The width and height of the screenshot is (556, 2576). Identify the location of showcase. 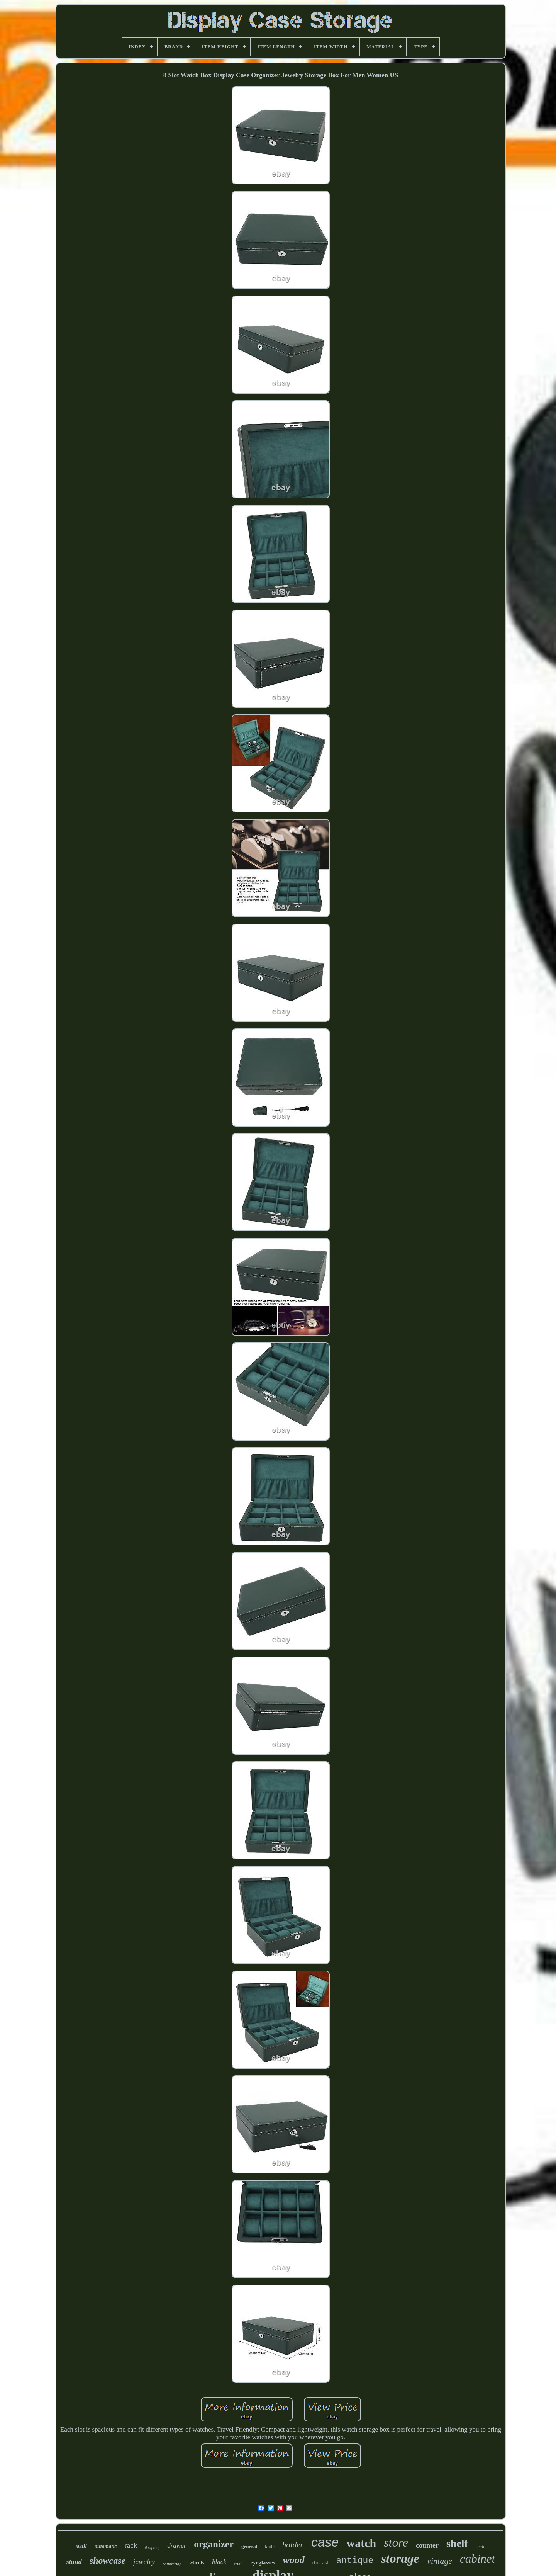
(107, 2561).